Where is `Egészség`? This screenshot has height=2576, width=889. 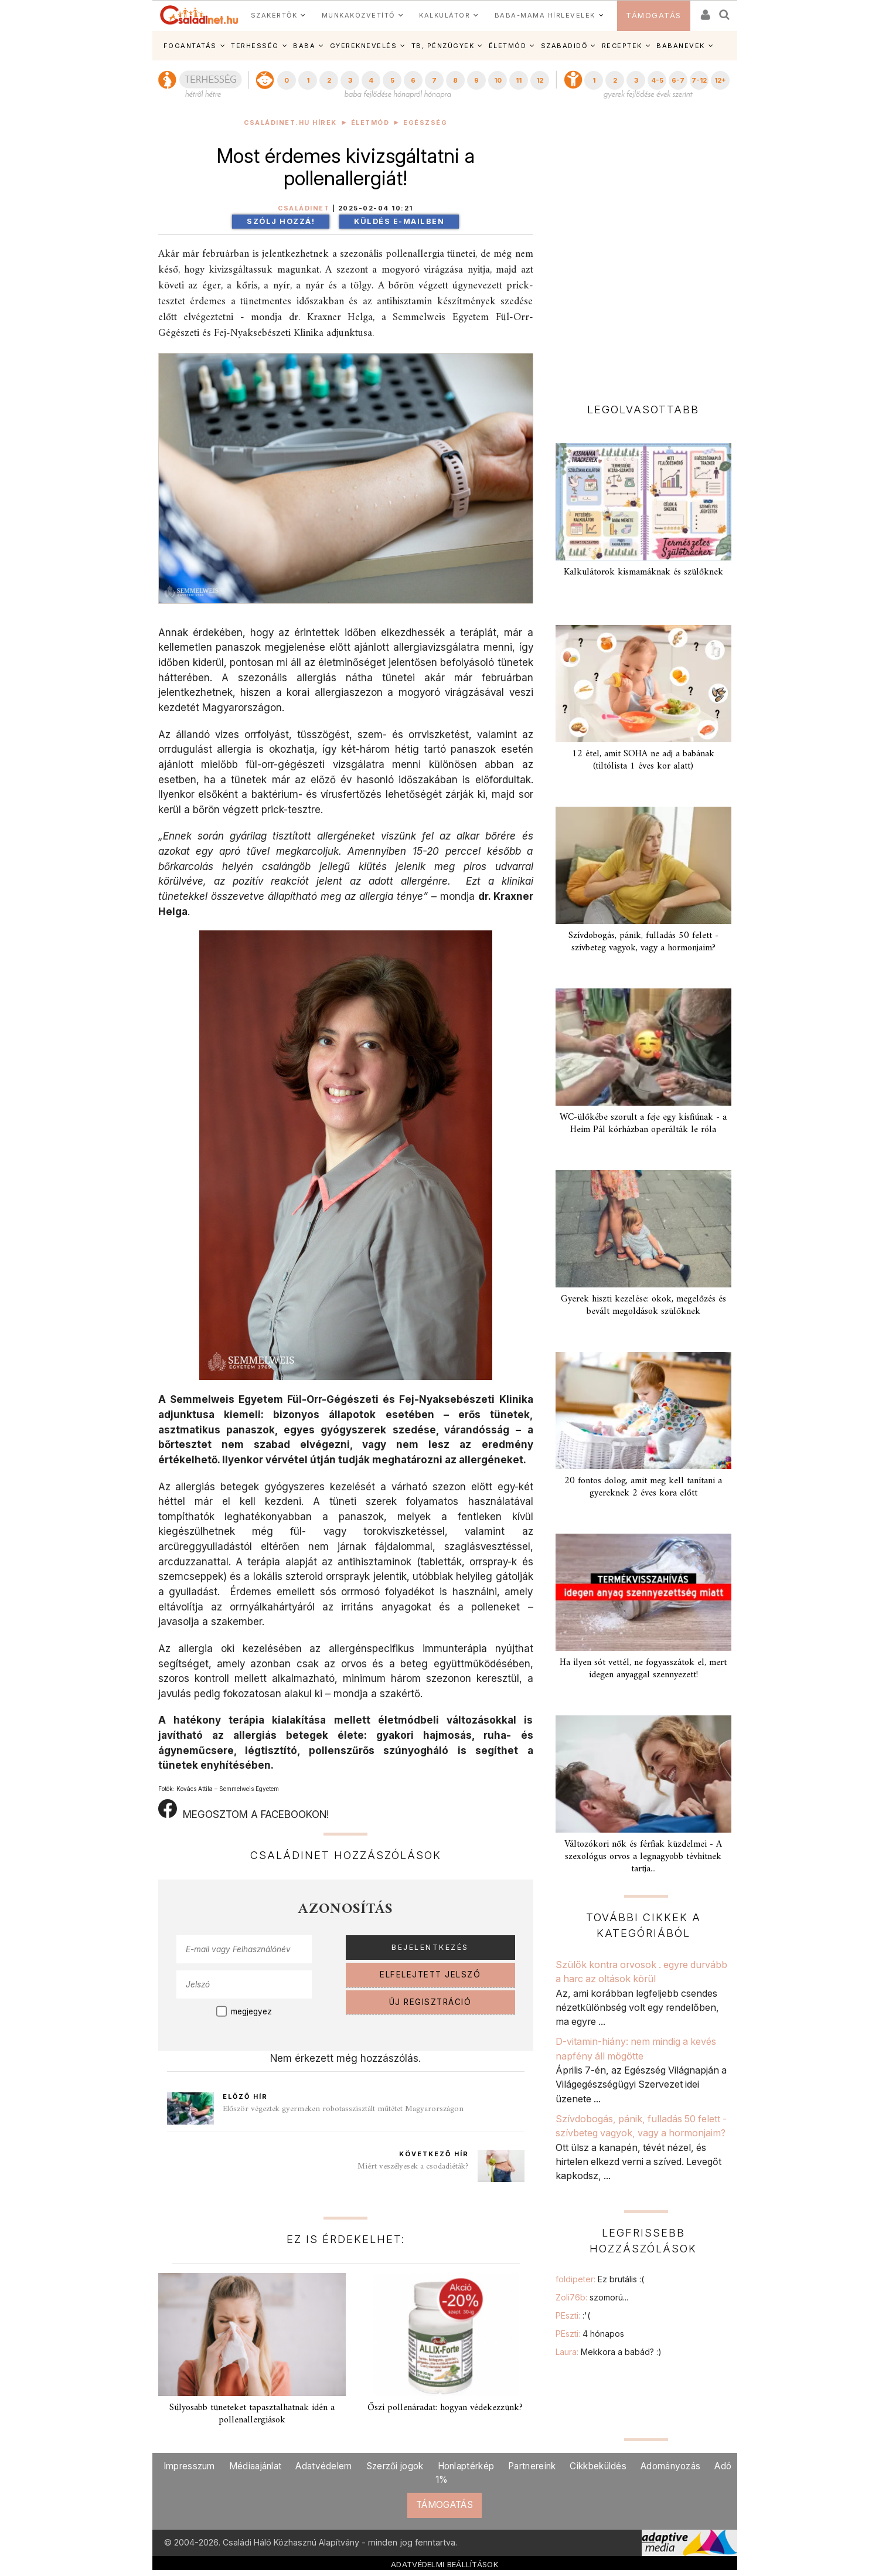
Egészség is located at coordinates (425, 123).